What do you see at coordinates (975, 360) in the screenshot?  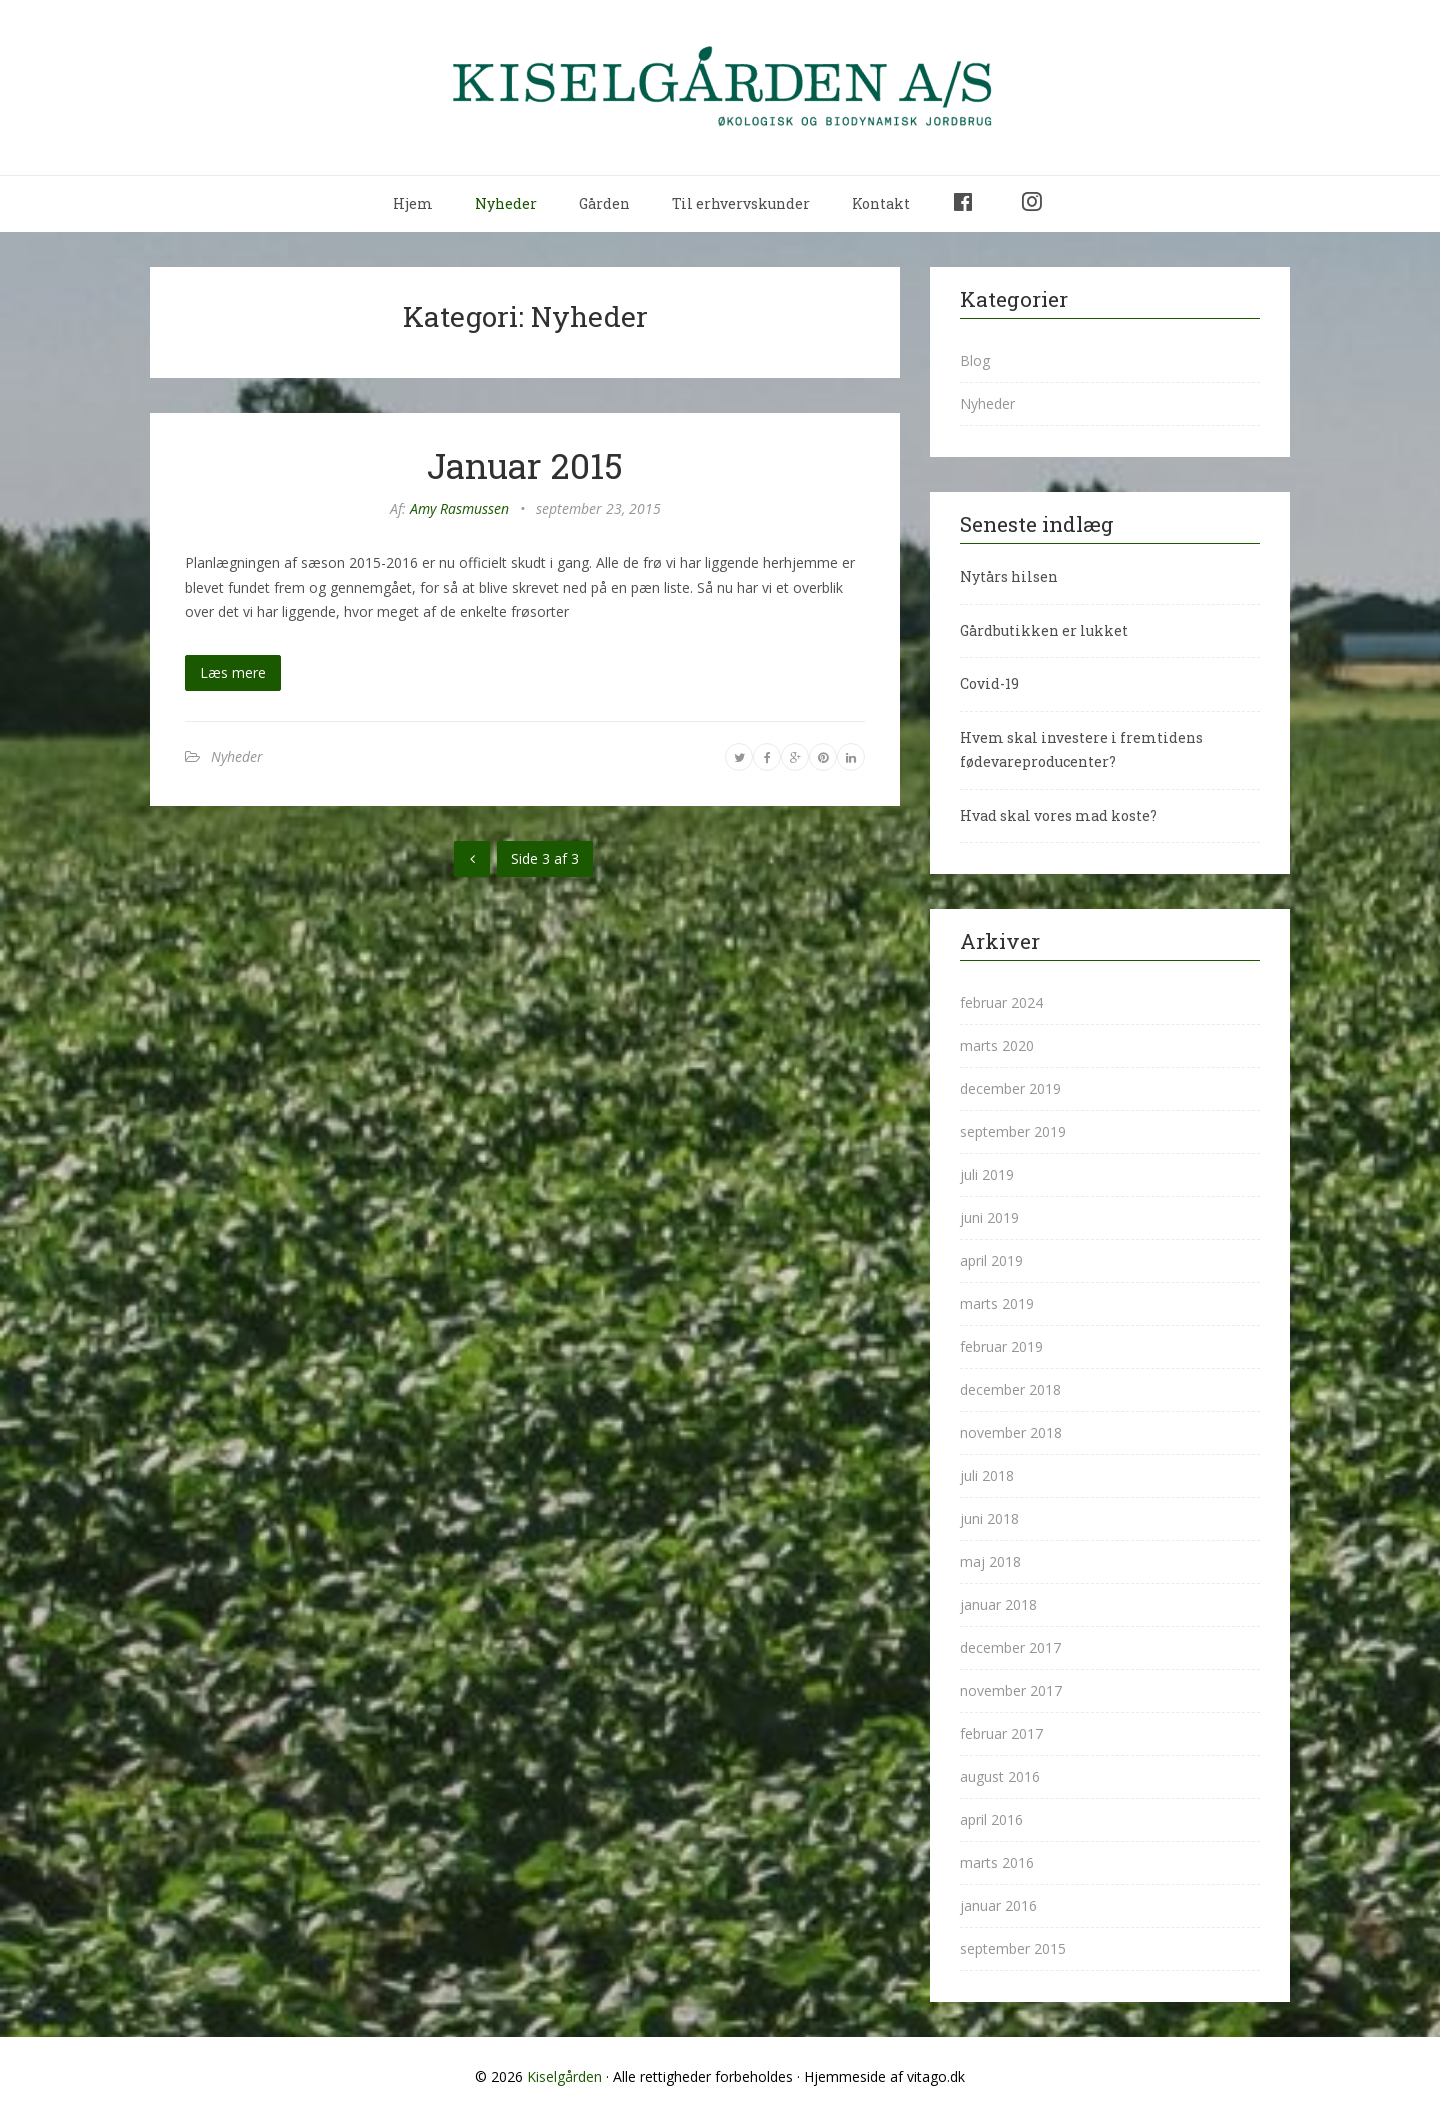 I see `Blog` at bounding box center [975, 360].